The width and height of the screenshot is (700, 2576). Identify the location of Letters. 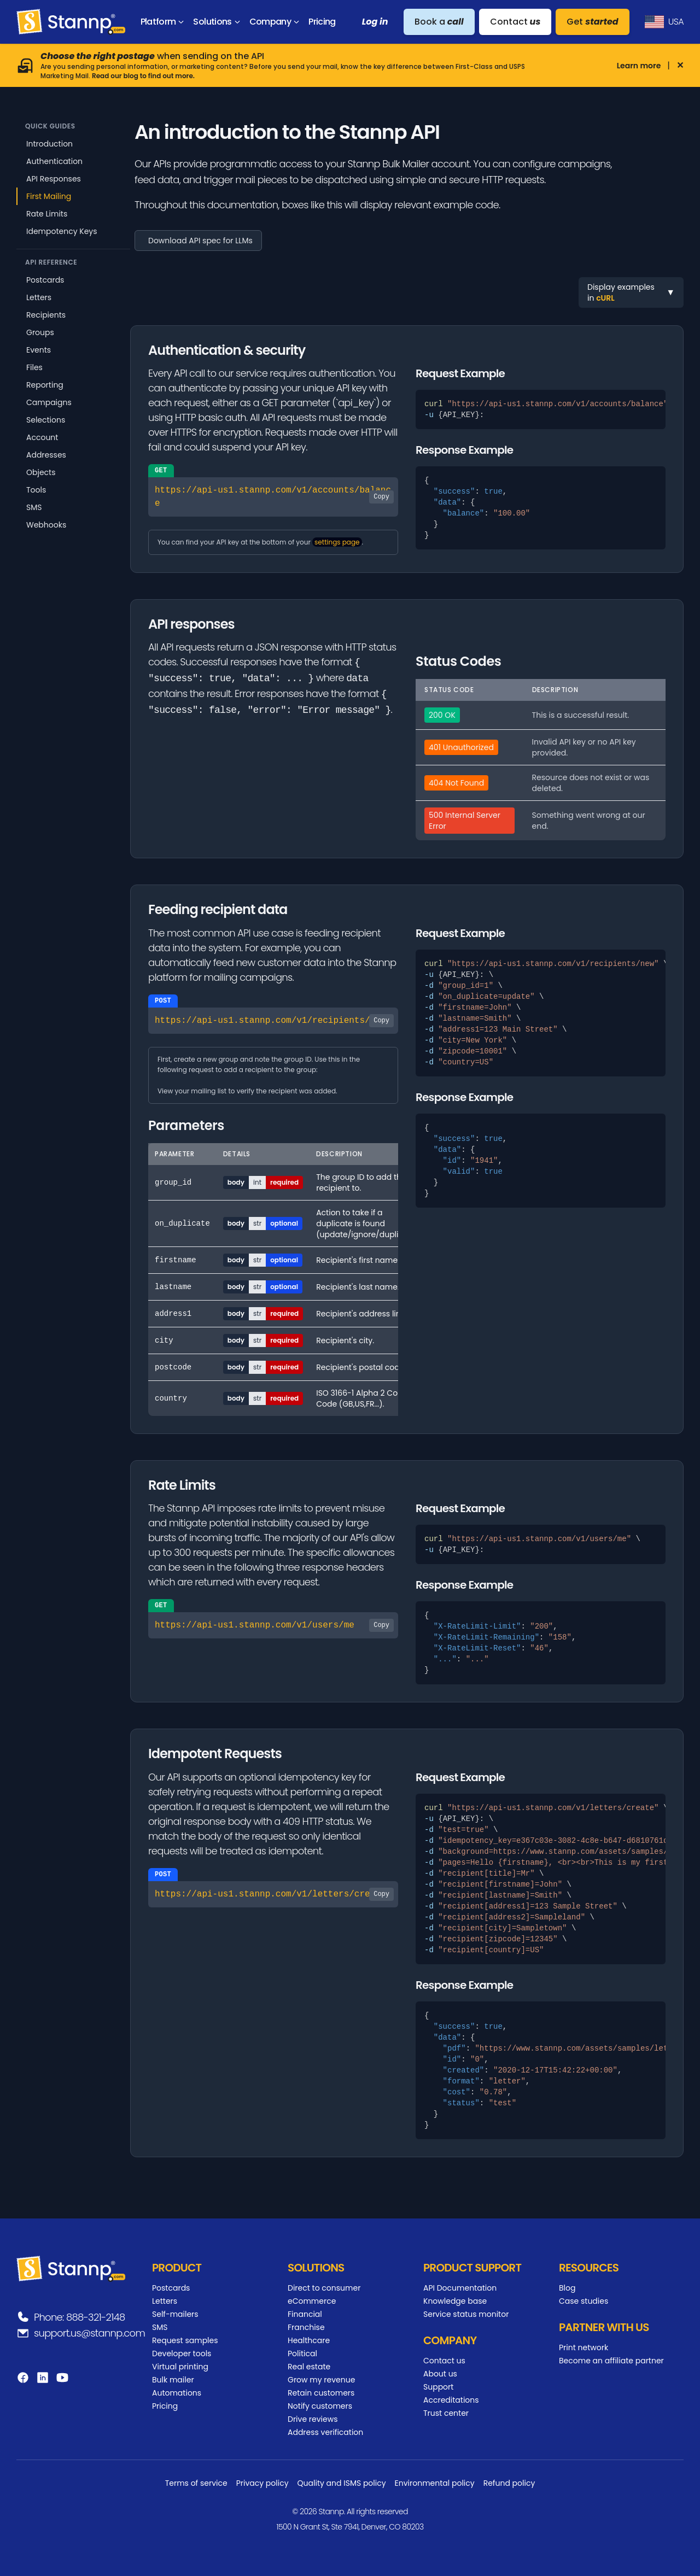
(38, 297).